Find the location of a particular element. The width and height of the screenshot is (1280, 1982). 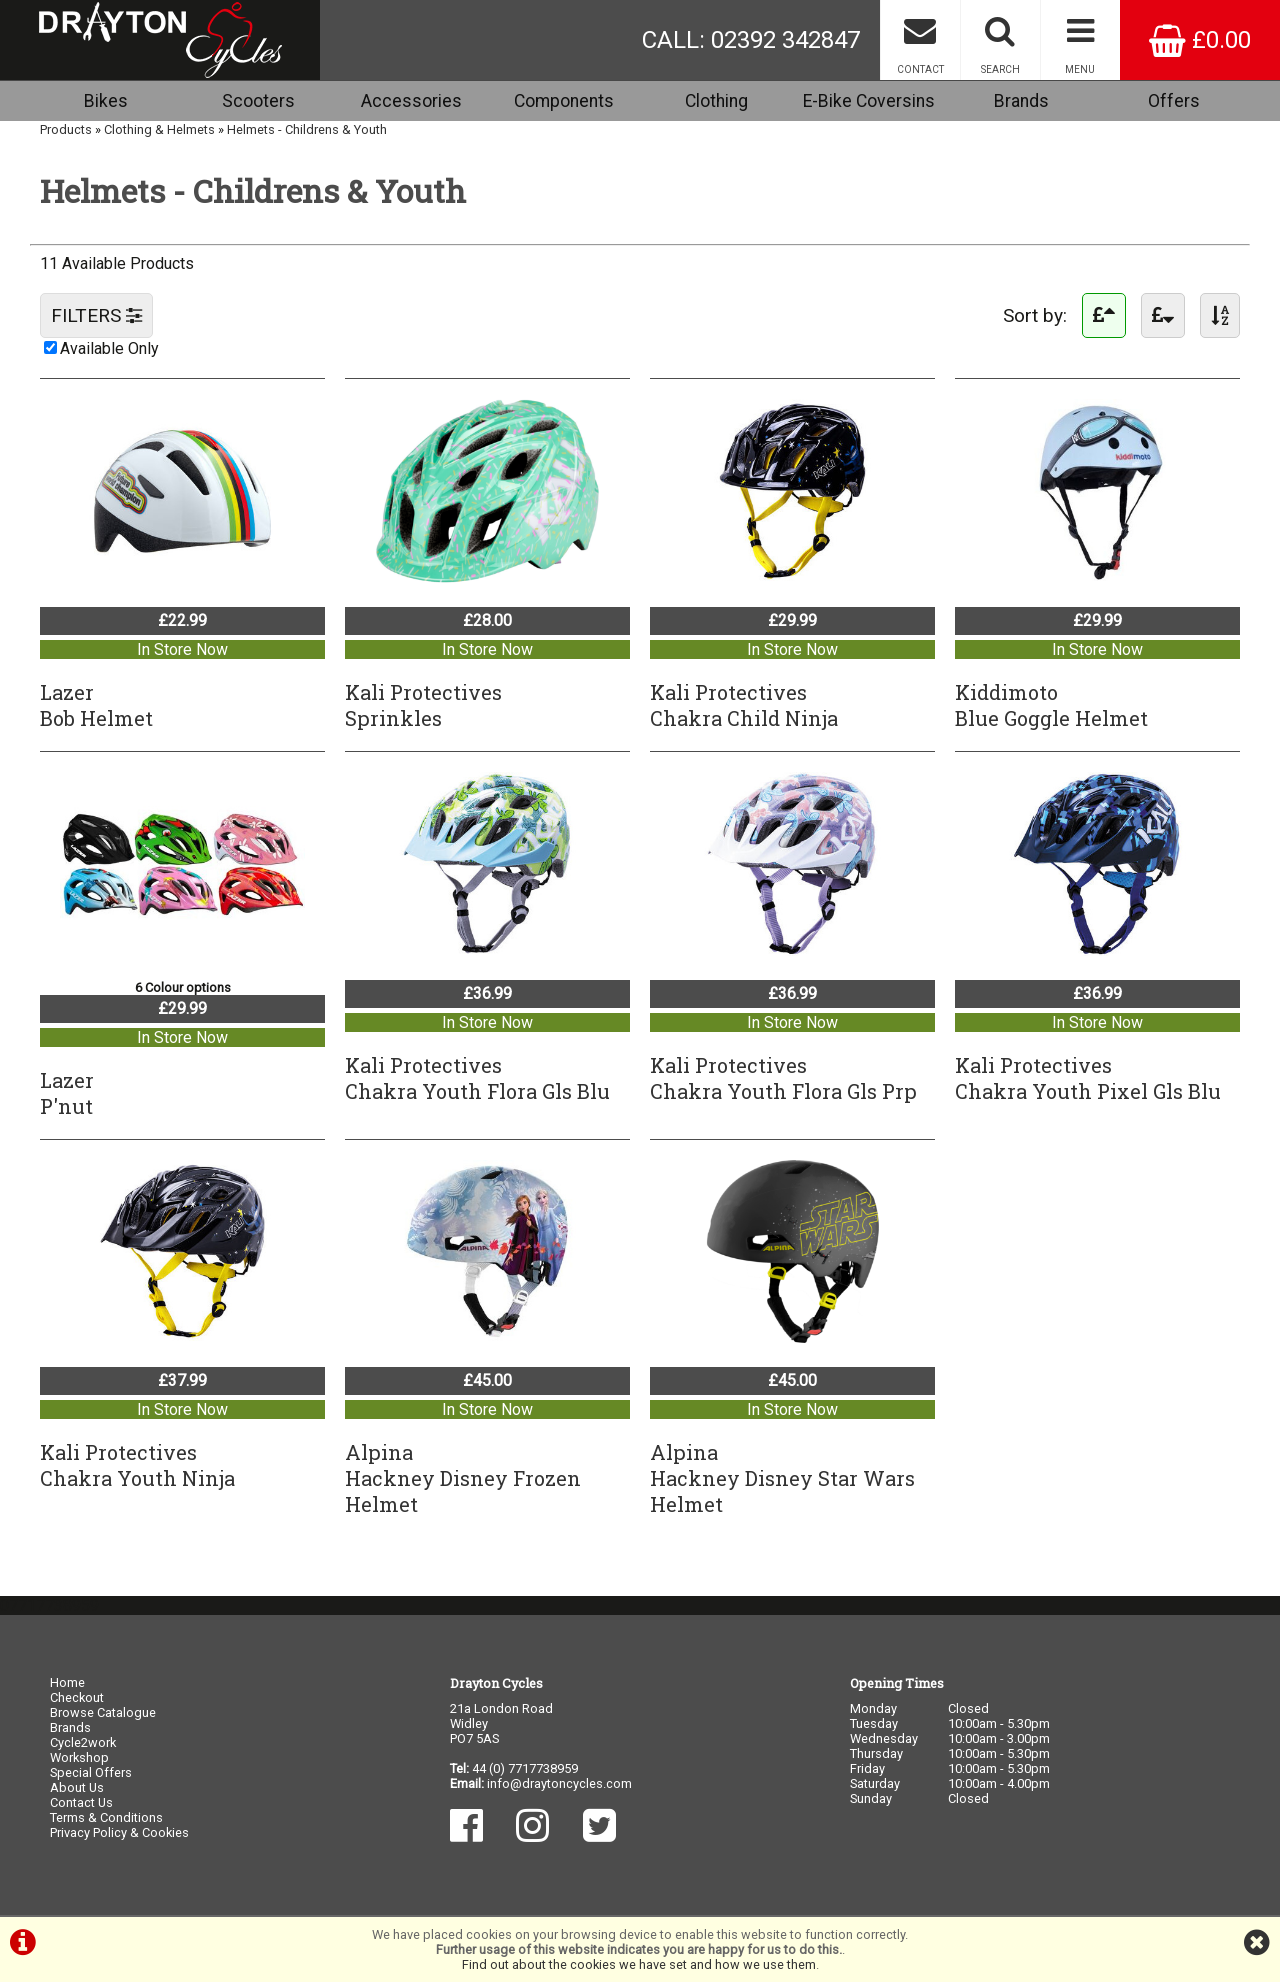

Helmets - Childrens & Youth is located at coordinates (307, 129).